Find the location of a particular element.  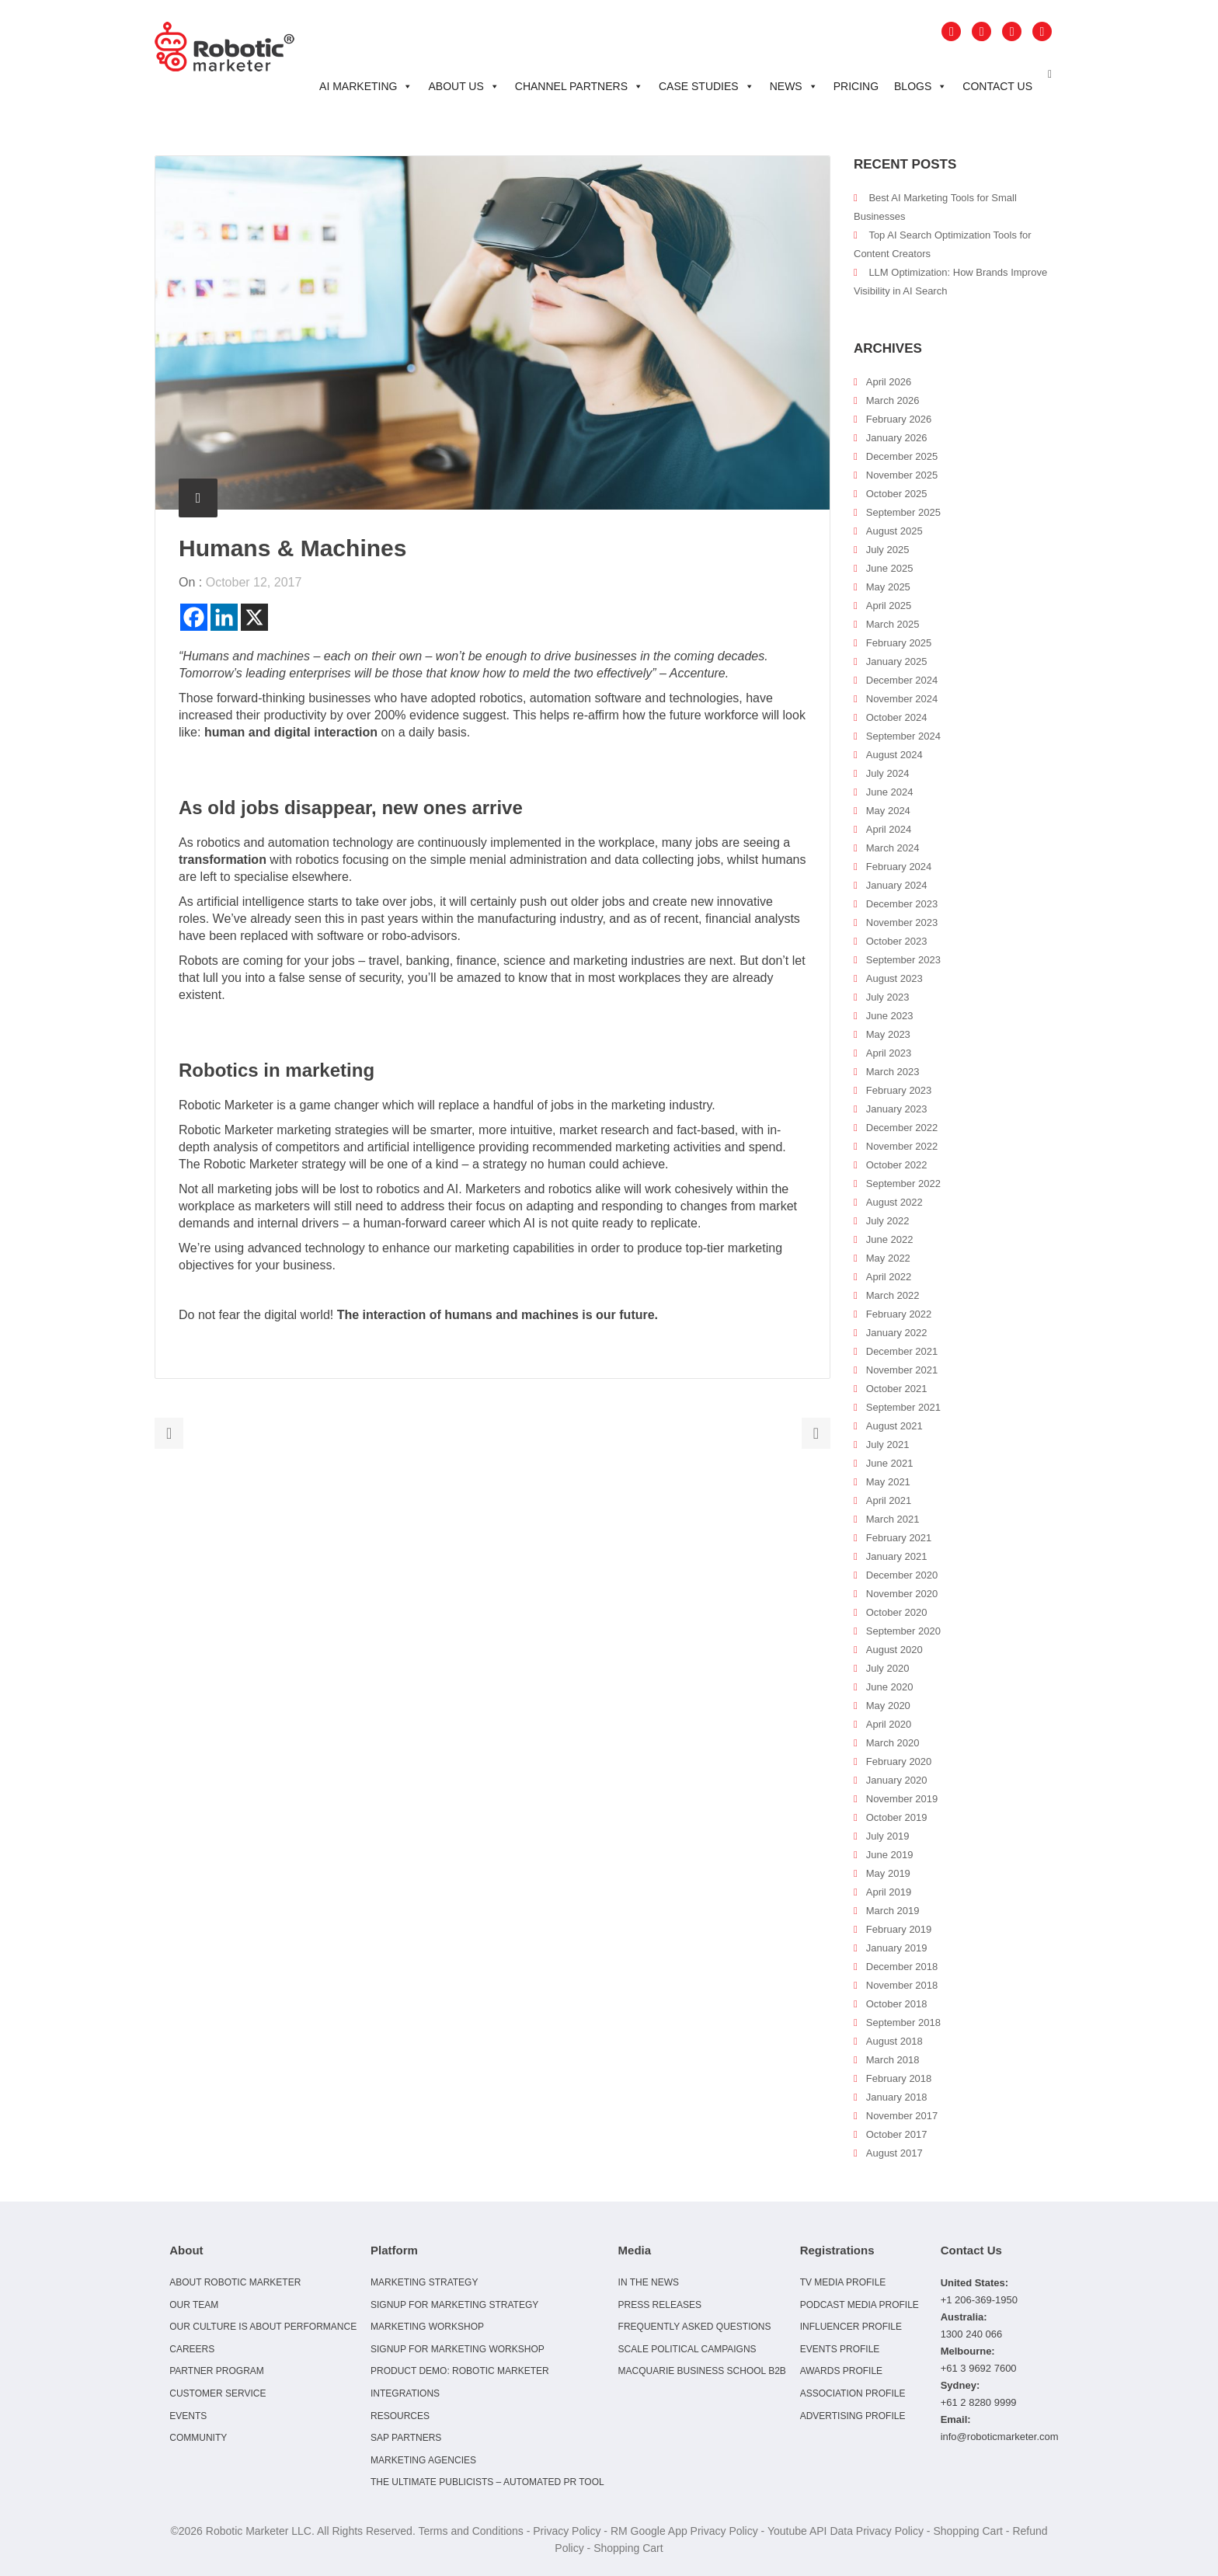

January 2024 is located at coordinates (896, 885).